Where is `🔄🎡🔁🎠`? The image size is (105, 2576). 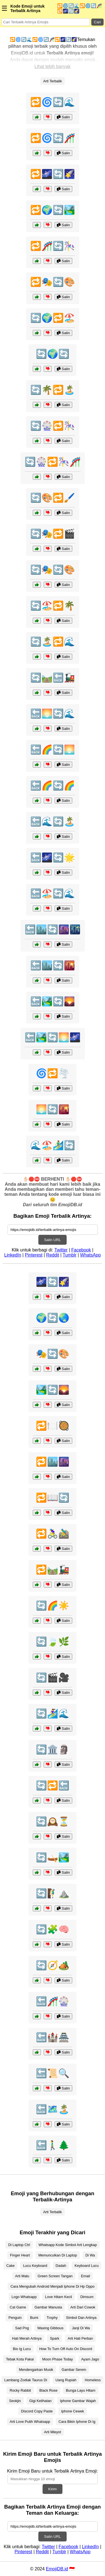
🔄🎡🔁🎠 is located at coordinates (52, 426).